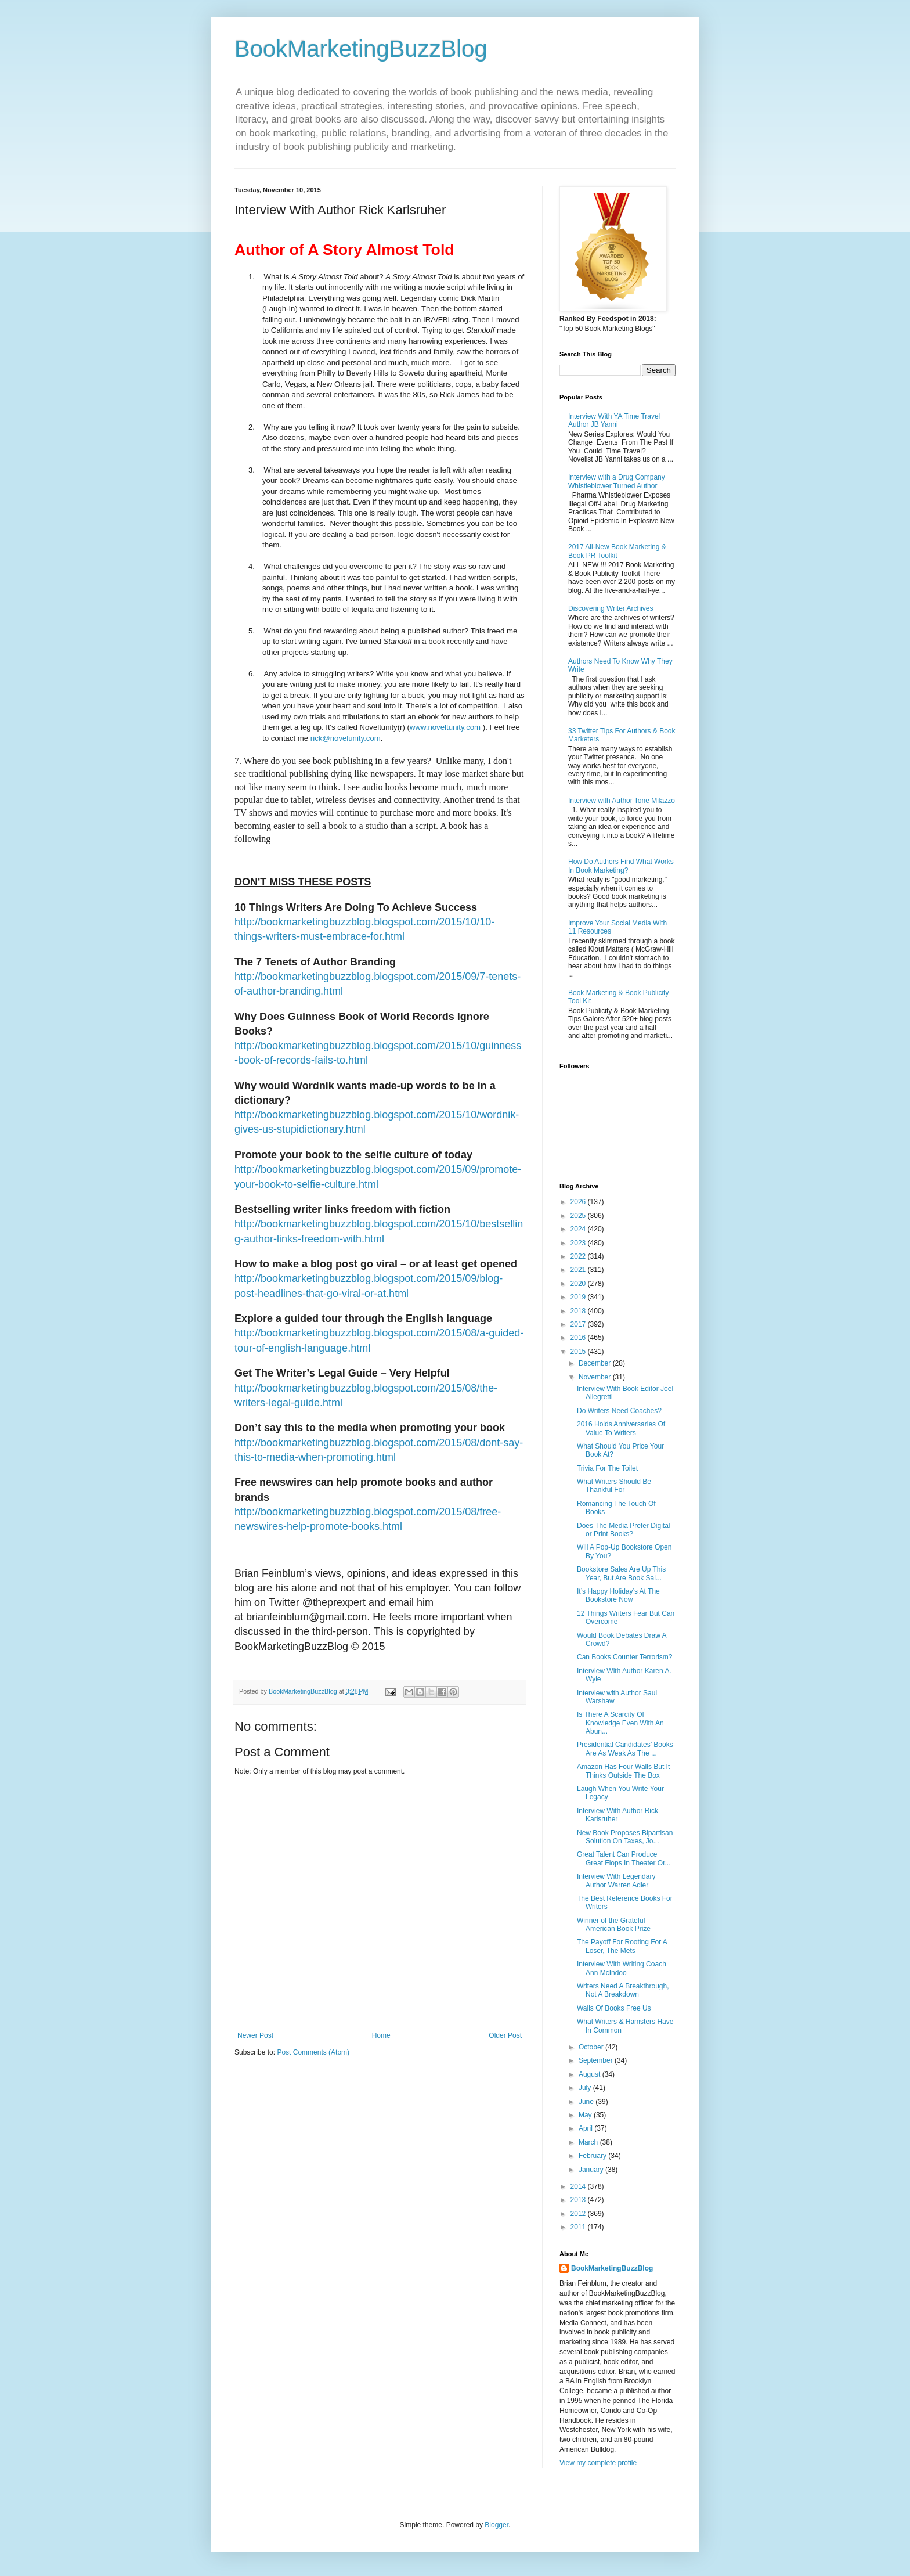 This screenshot has height=2576, width=910. What do you see at coordinates (586, 2088) in the screenshot?
I see `July` at bounding box center [586, 2088].